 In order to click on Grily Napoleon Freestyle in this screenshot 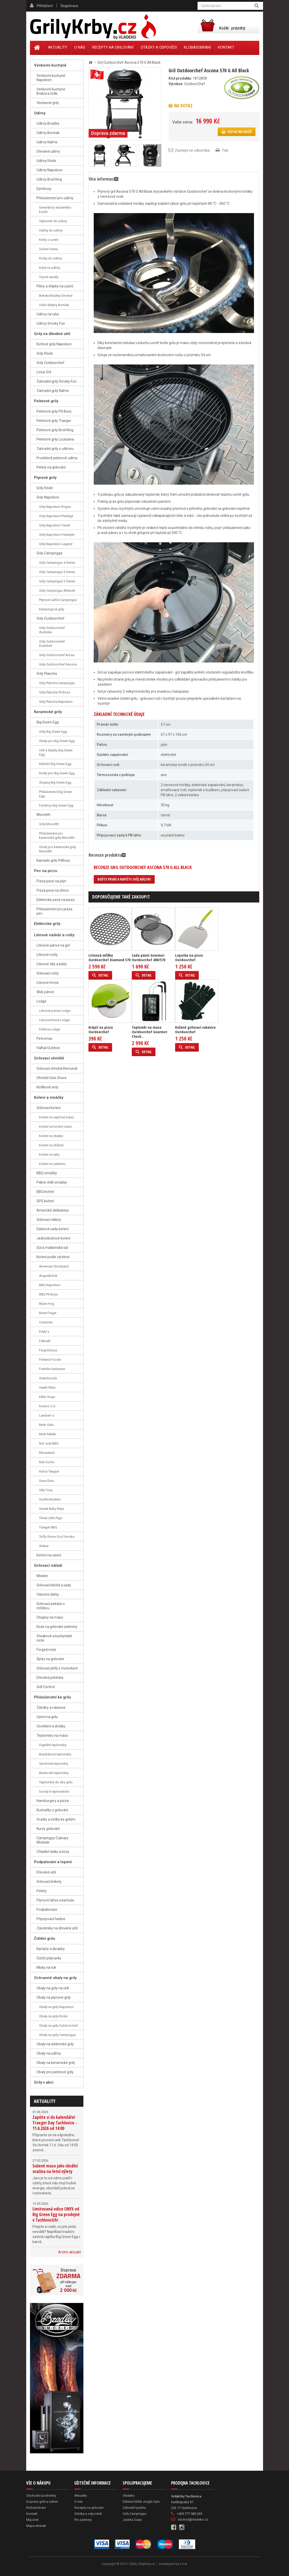, I will do `click(56, 535)`.